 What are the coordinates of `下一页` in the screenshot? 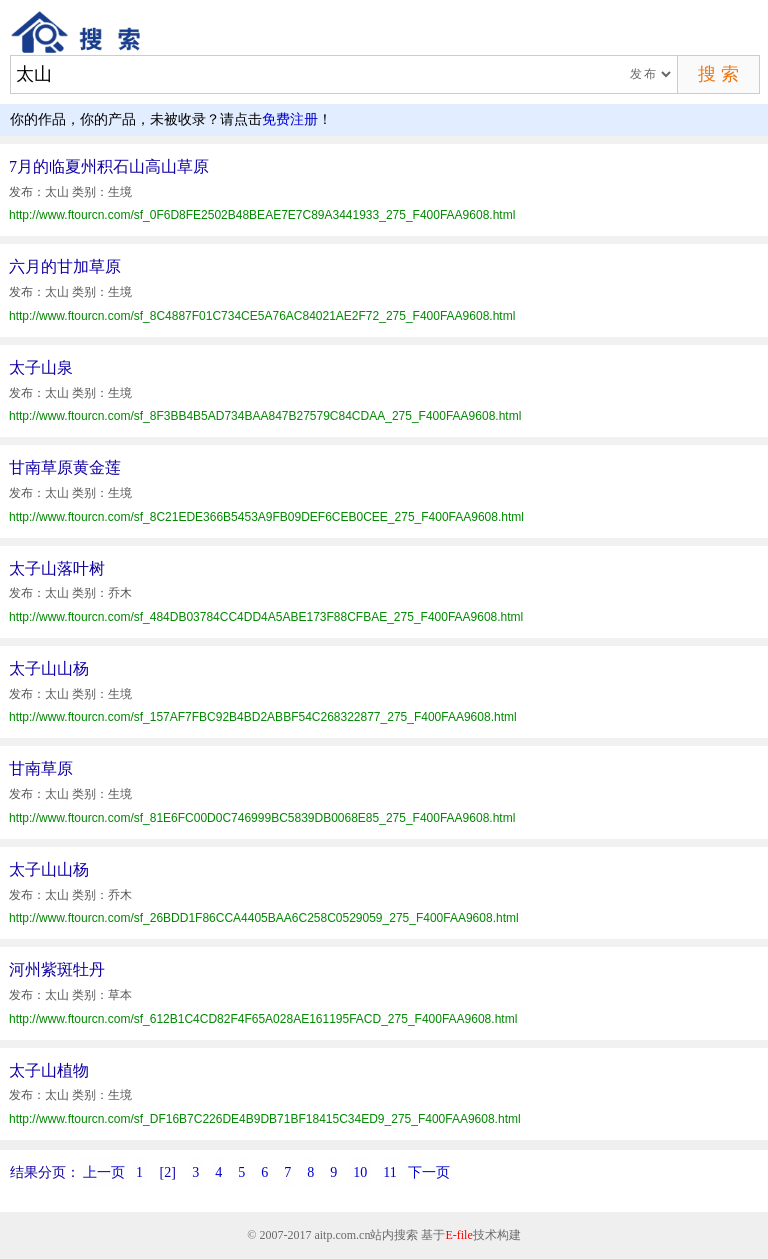 It's located at (429, 1172).